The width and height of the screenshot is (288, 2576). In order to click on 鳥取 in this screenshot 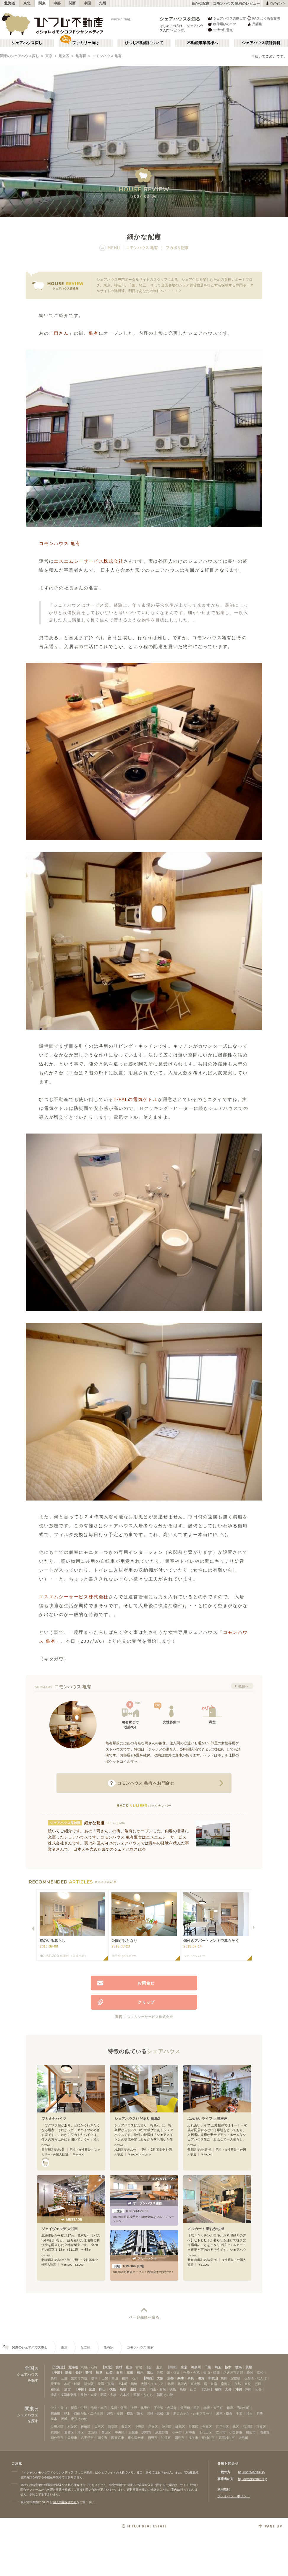, I will do `click(123, 2389)`.